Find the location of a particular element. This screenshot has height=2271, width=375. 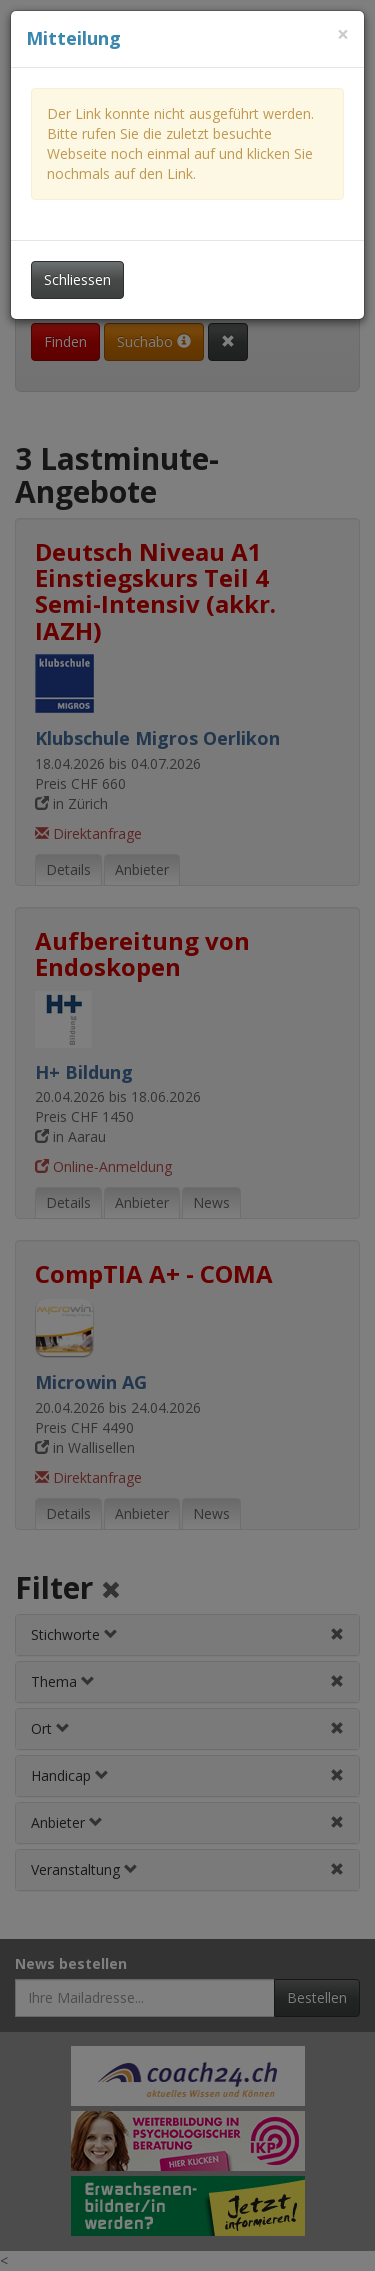

Schliessen [Dieses Fenster schliessen] is located at coordinates (77, 279).